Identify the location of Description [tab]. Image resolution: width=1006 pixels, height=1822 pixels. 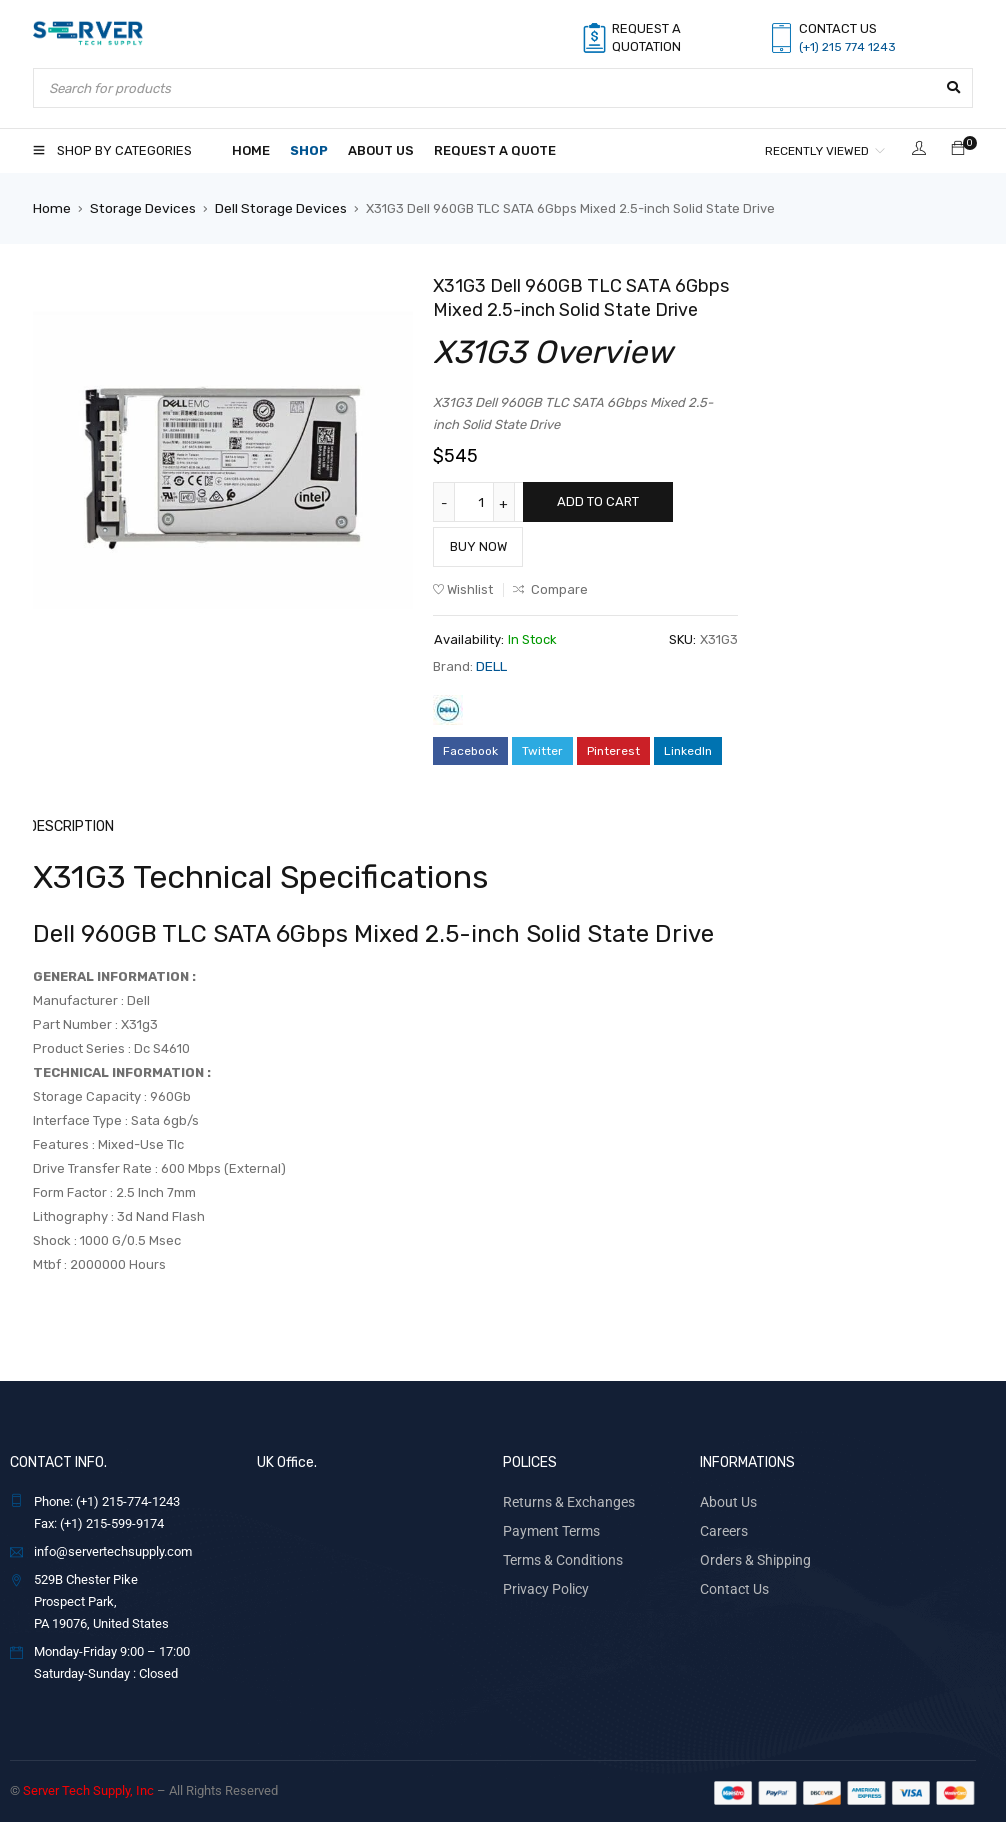
(74, 823).